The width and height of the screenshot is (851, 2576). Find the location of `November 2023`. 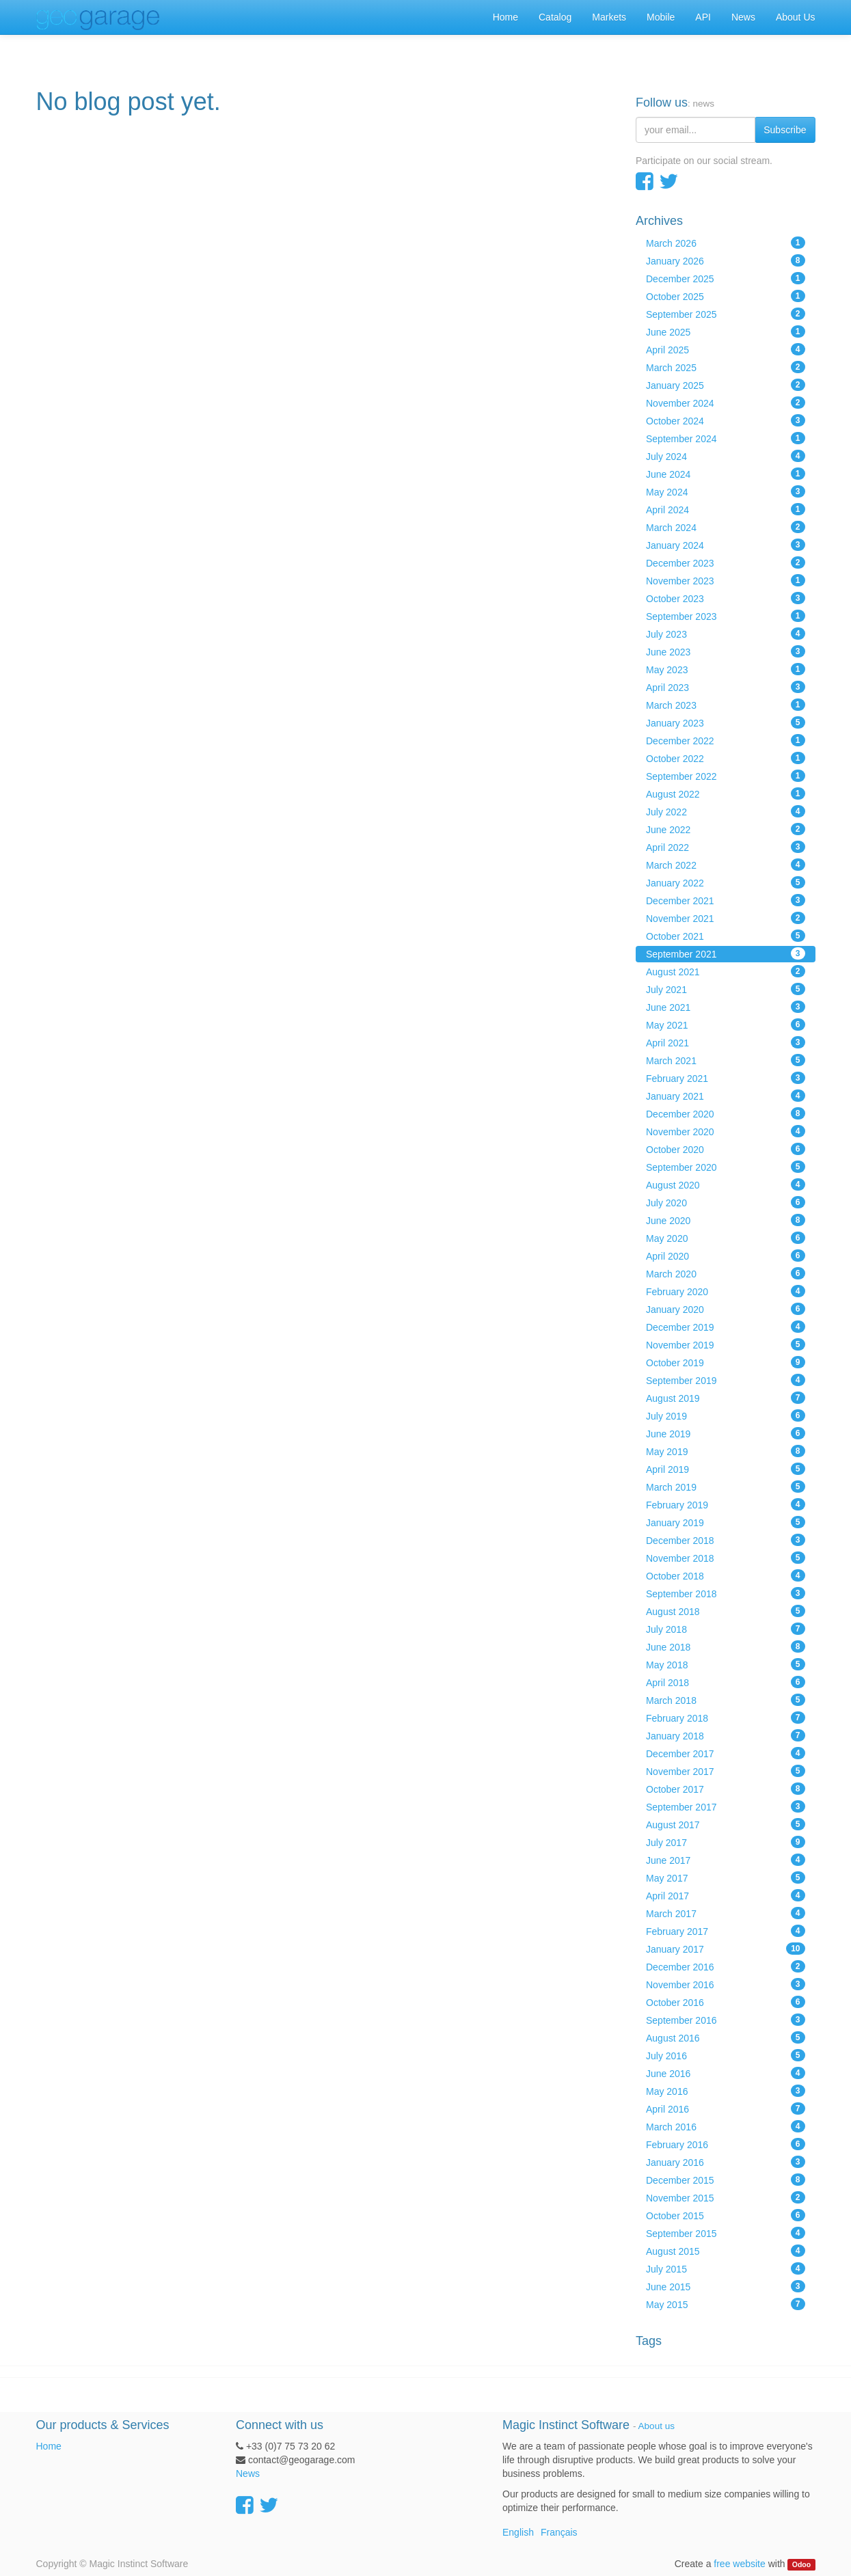

November 2023 is located at coordinates (725, 580).